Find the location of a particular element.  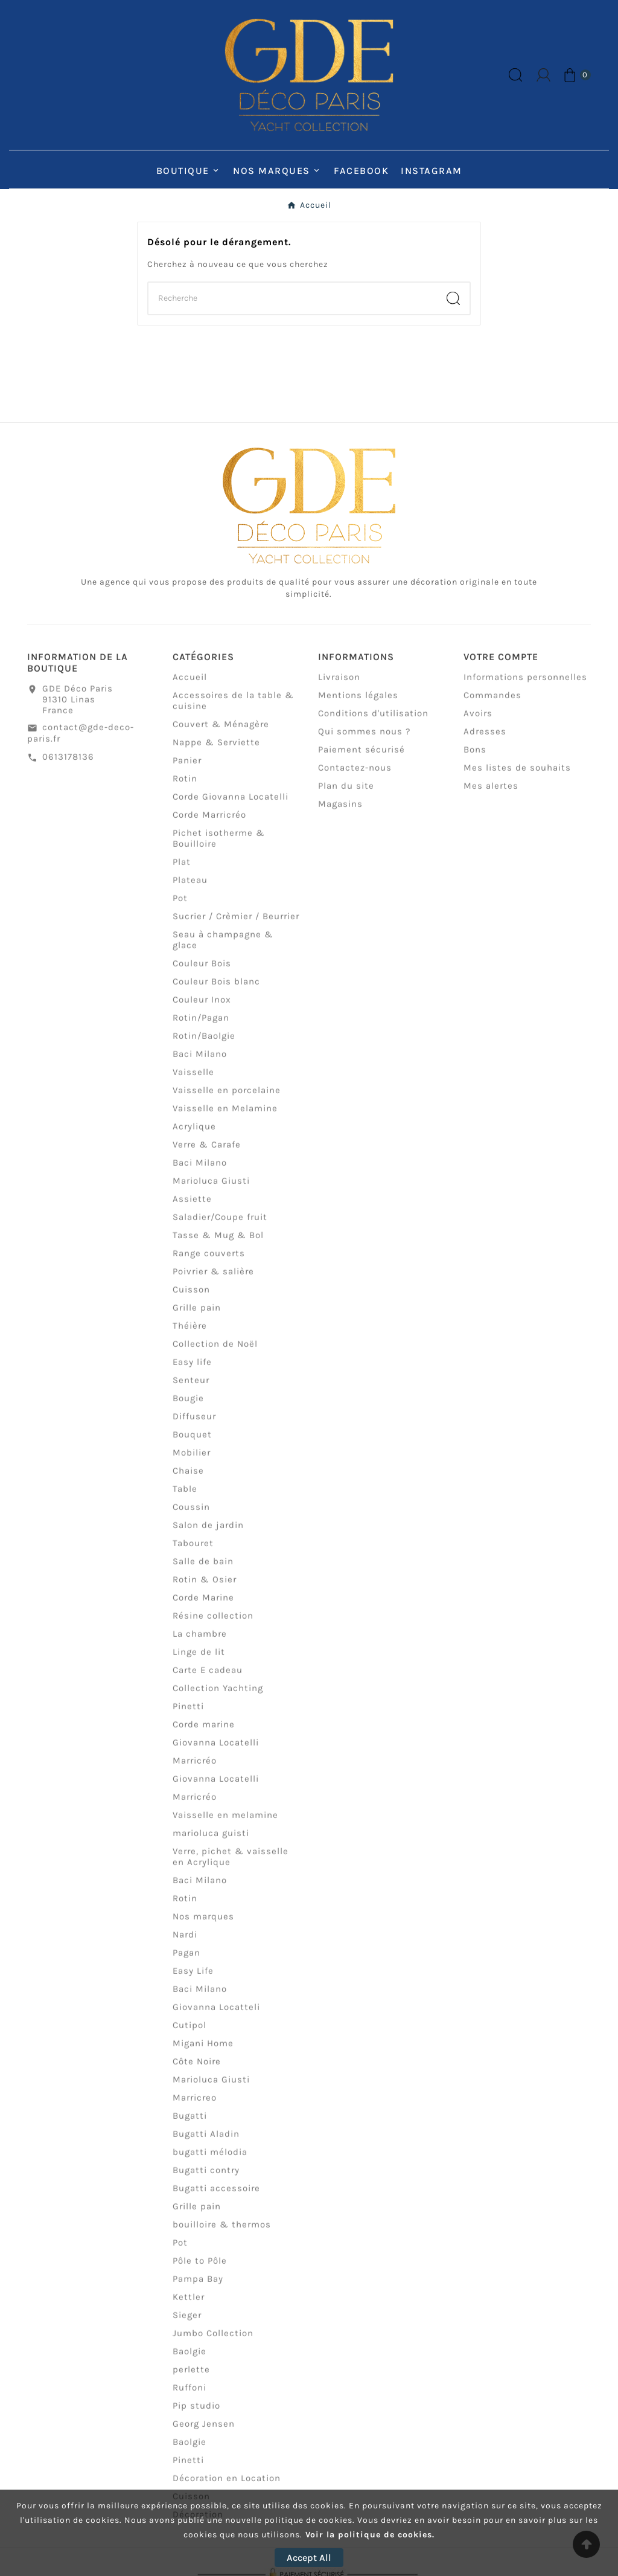

Easy life is located at coordinates (192, 1371).